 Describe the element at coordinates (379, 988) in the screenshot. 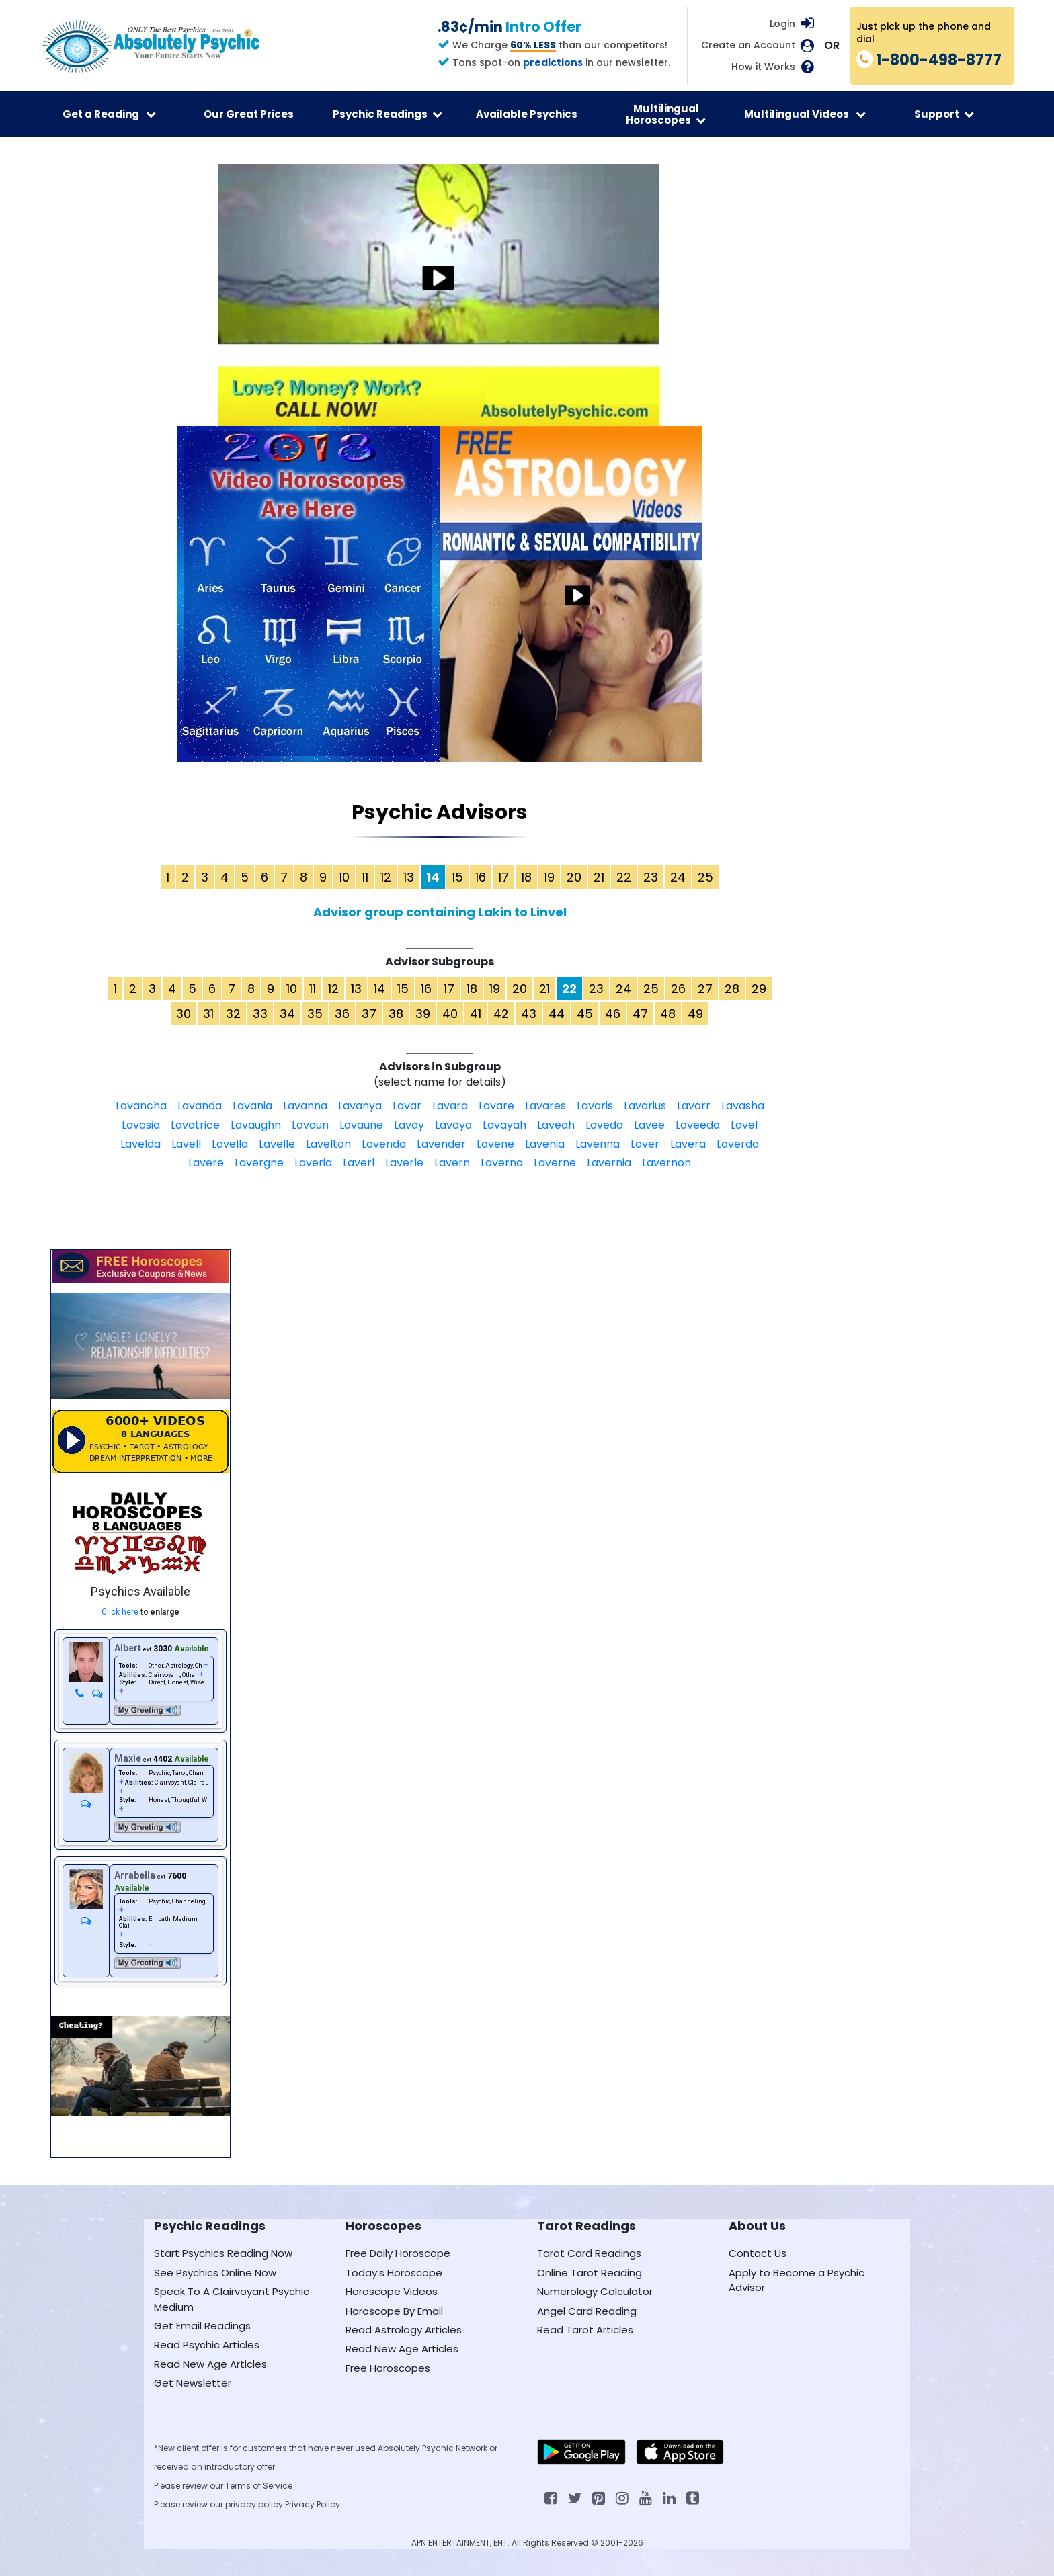

I see `14` at that location.